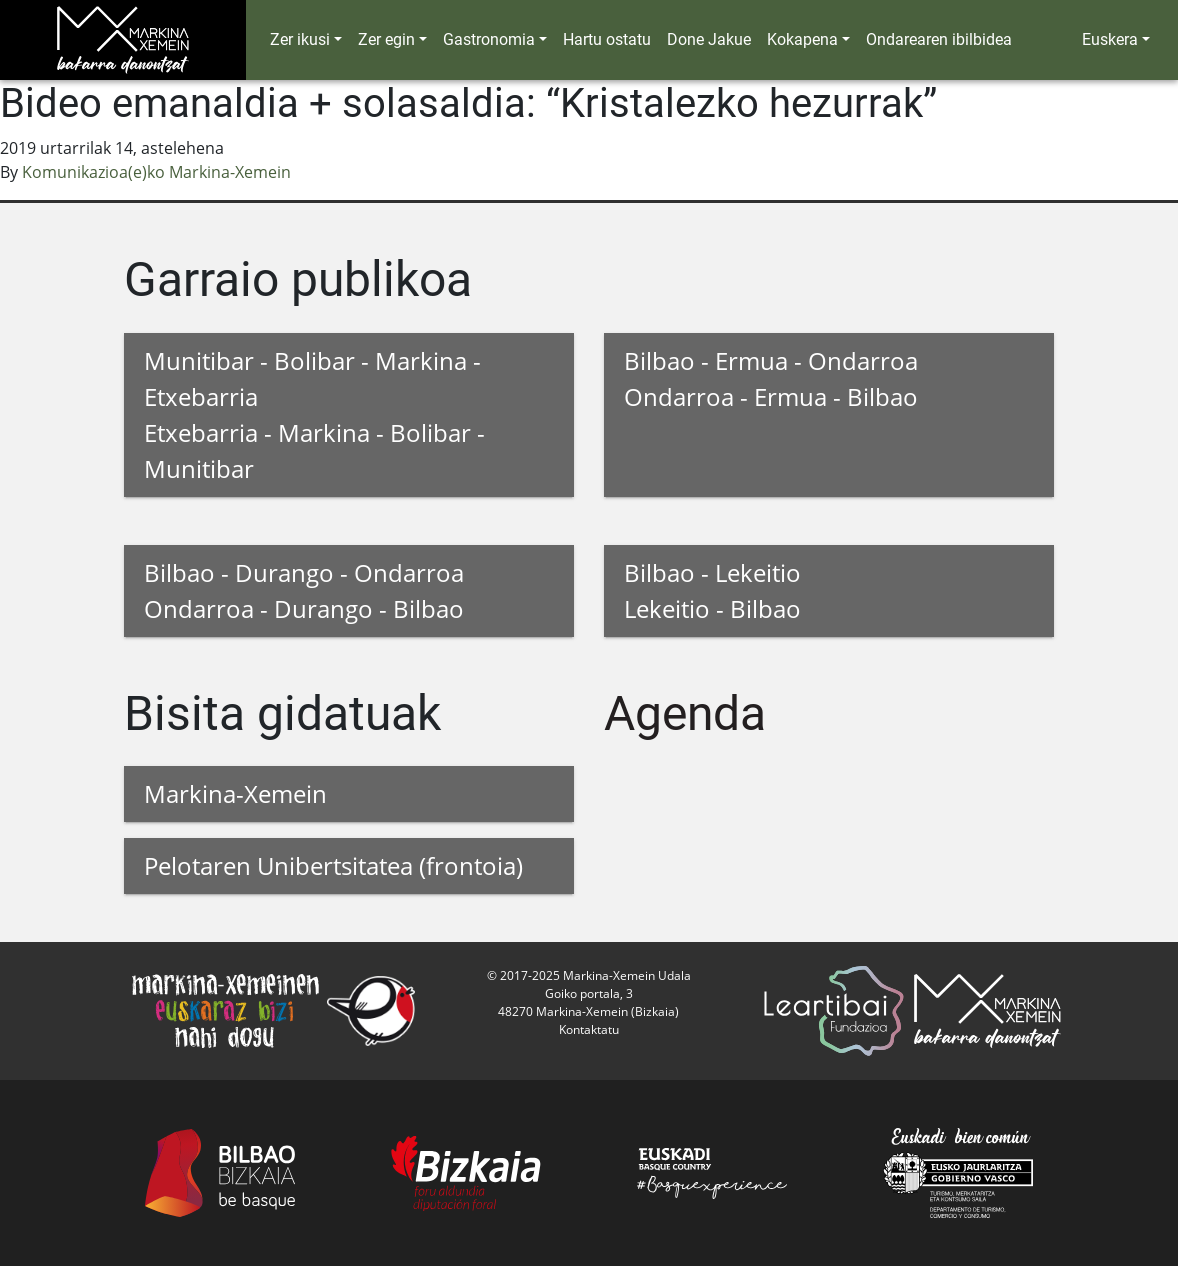 This screenshot has width=1178, height=1266. Describe the element at coordinates (771, 378) in the screenshot. I see `Bilbao - Ermua - Ondarroa Ondarroa - Ermua - Bilbao` at that location.